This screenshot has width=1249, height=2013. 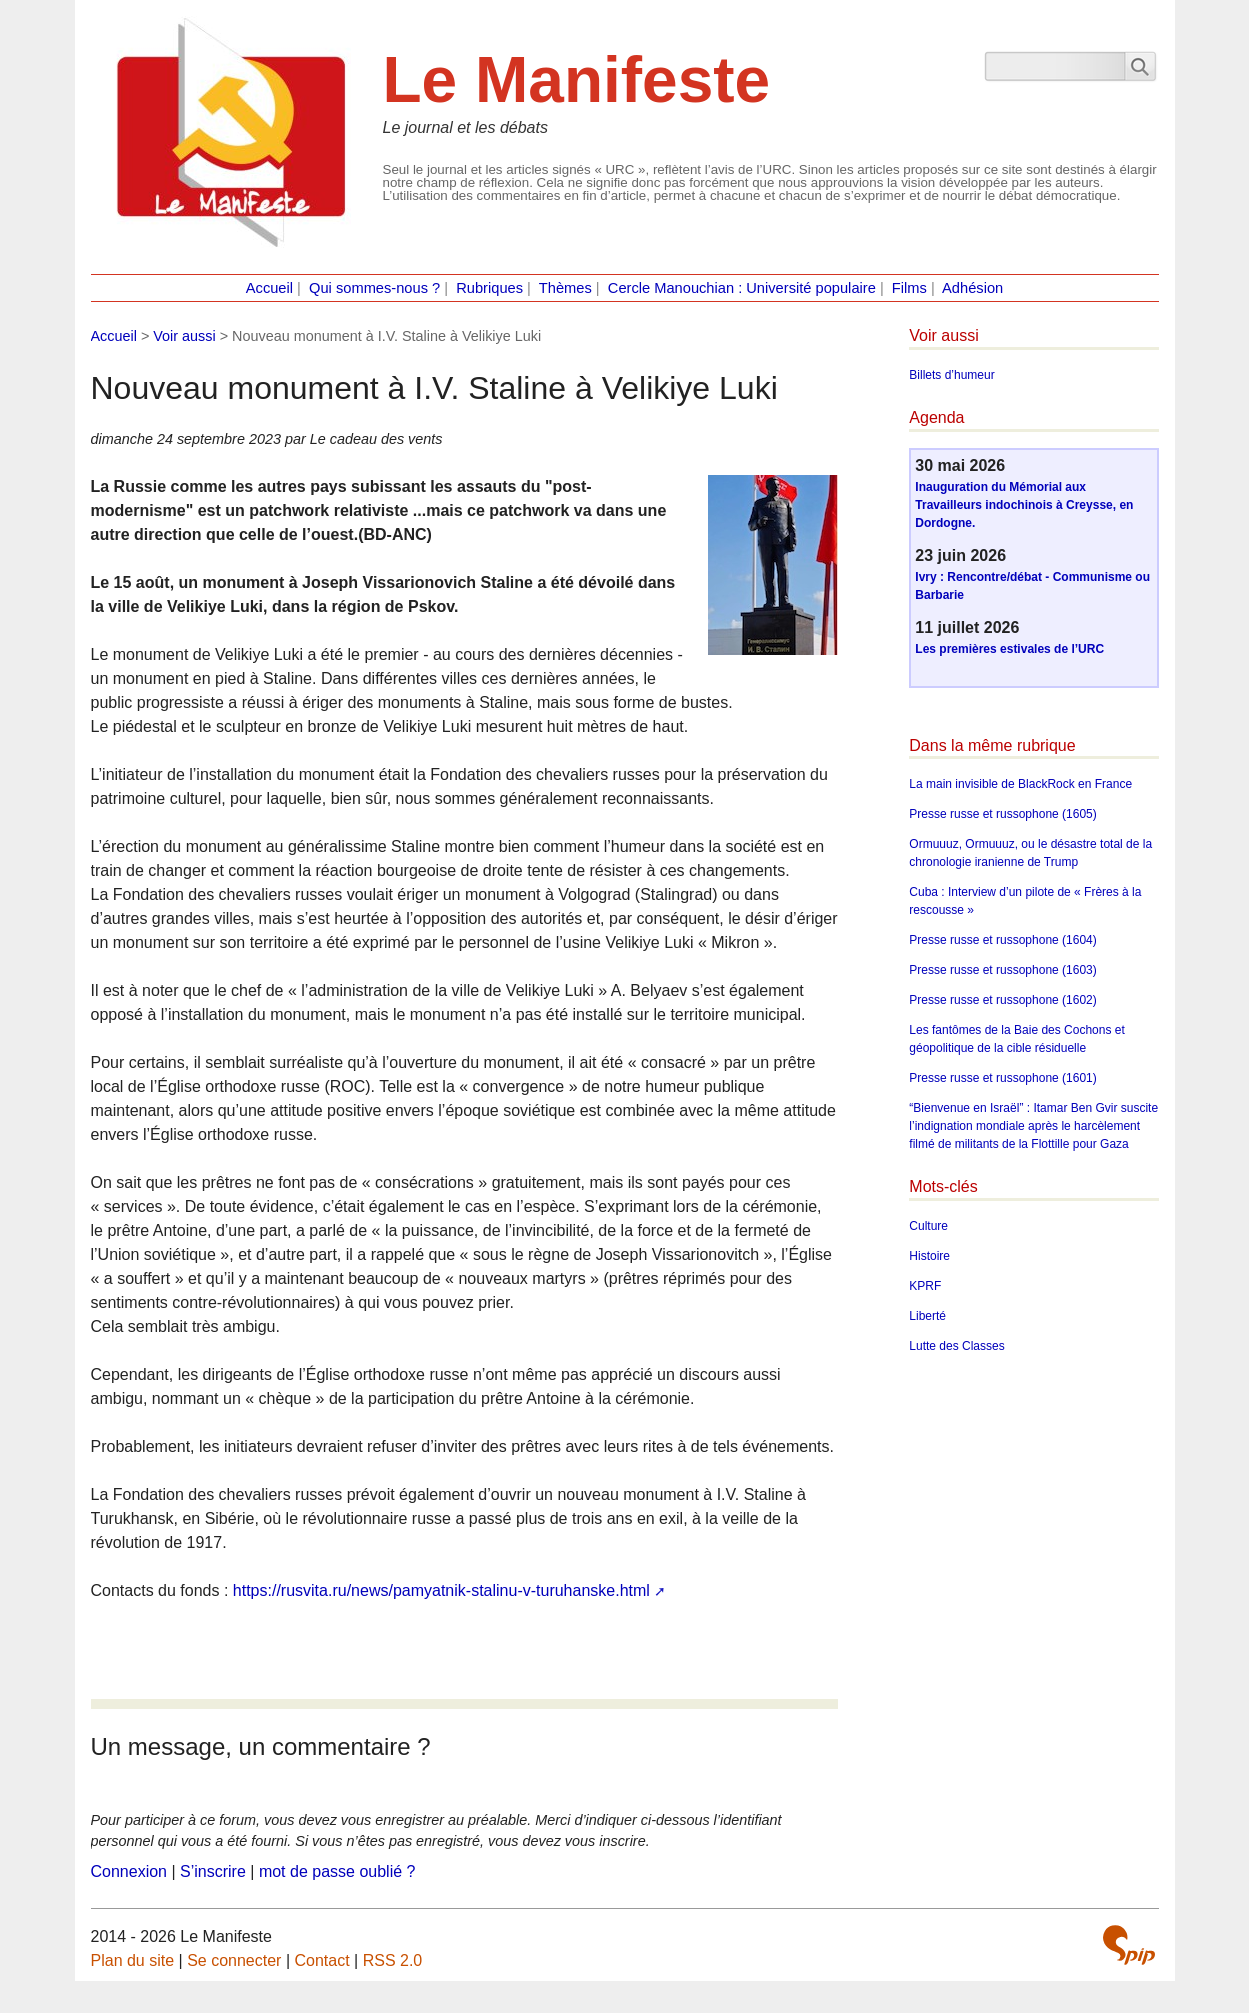 I want to click on Cercle Manouchian : Université populaire, so click(x=742, y=288).